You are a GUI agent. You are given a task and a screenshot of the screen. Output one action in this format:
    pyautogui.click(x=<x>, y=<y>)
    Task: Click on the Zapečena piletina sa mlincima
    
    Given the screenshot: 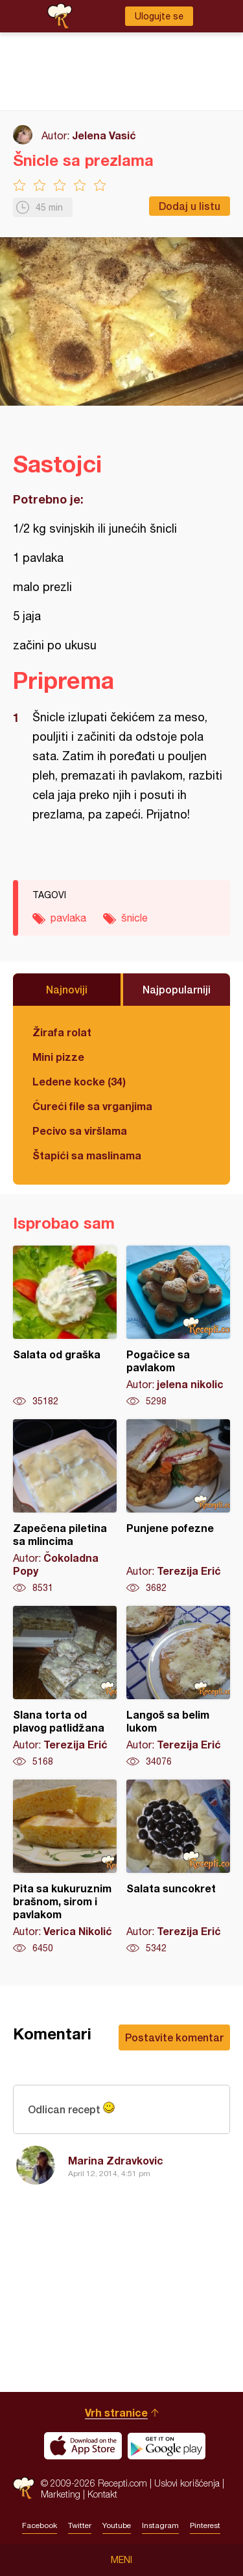 What is the action you would take?
    pyautogui.click(x=65, y=1506)
    